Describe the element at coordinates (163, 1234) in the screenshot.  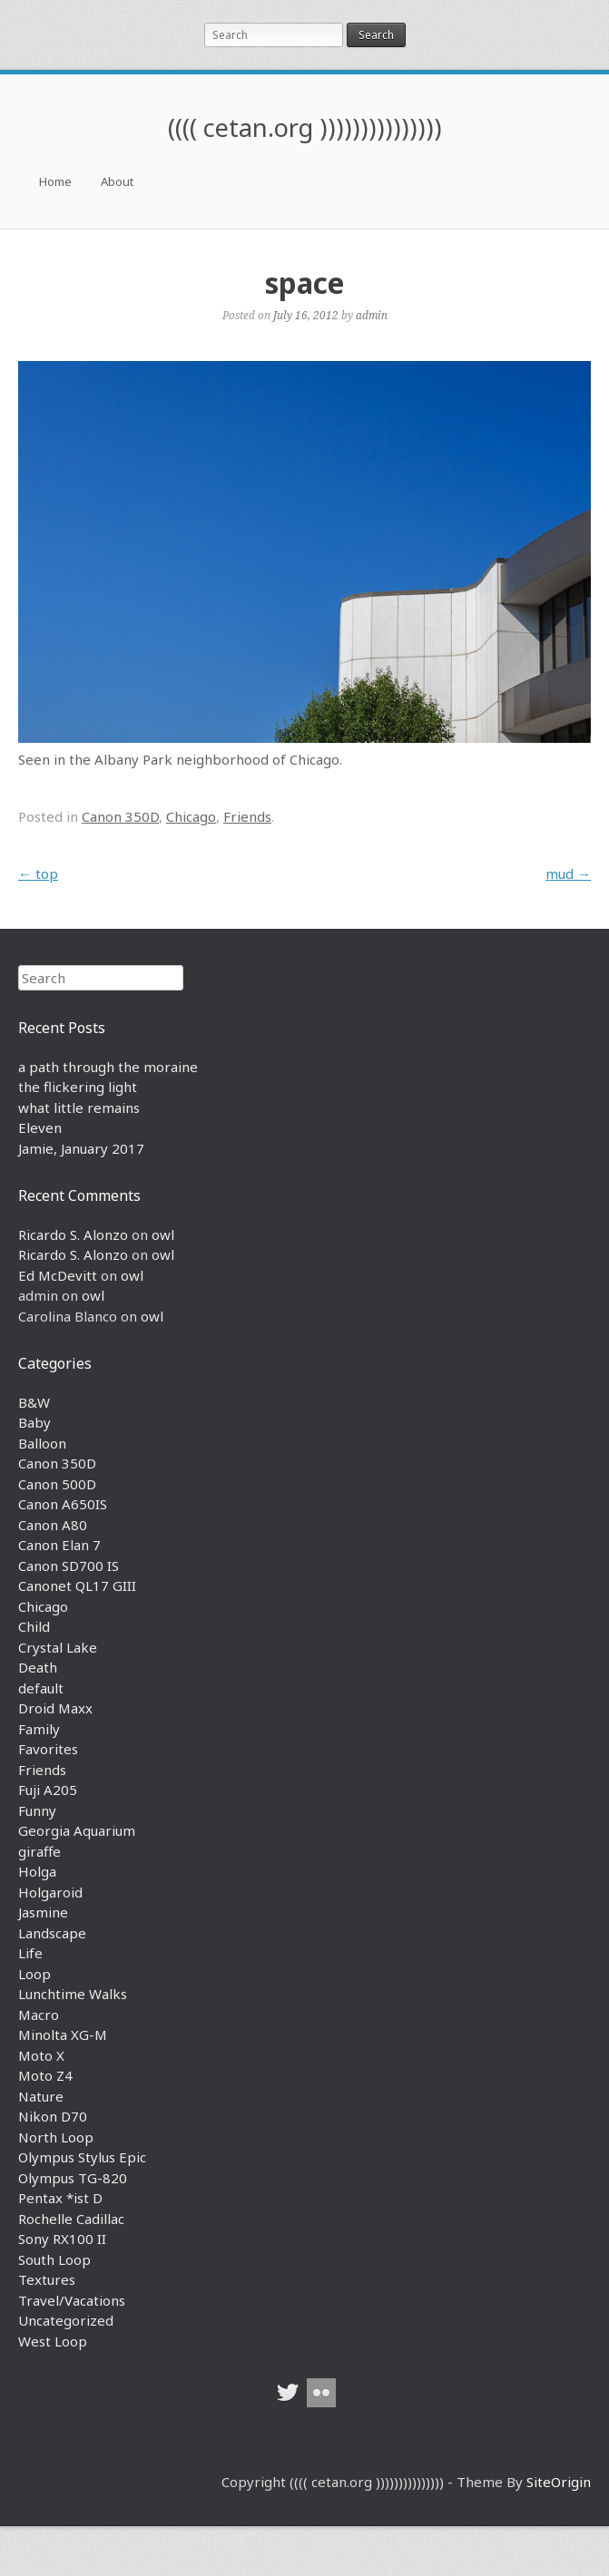
I see `owl` at that location.